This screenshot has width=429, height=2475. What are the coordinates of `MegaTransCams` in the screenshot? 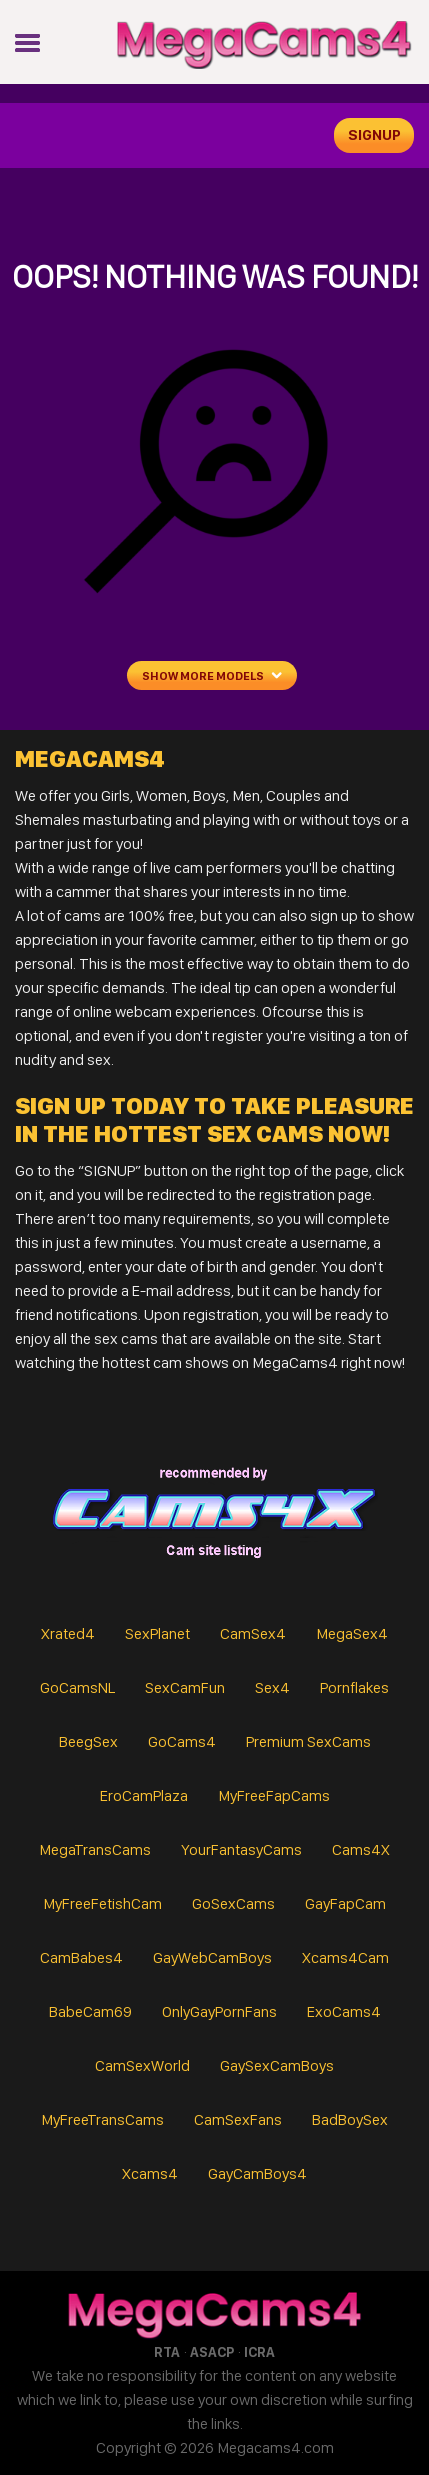 It's located at (95, 1849).